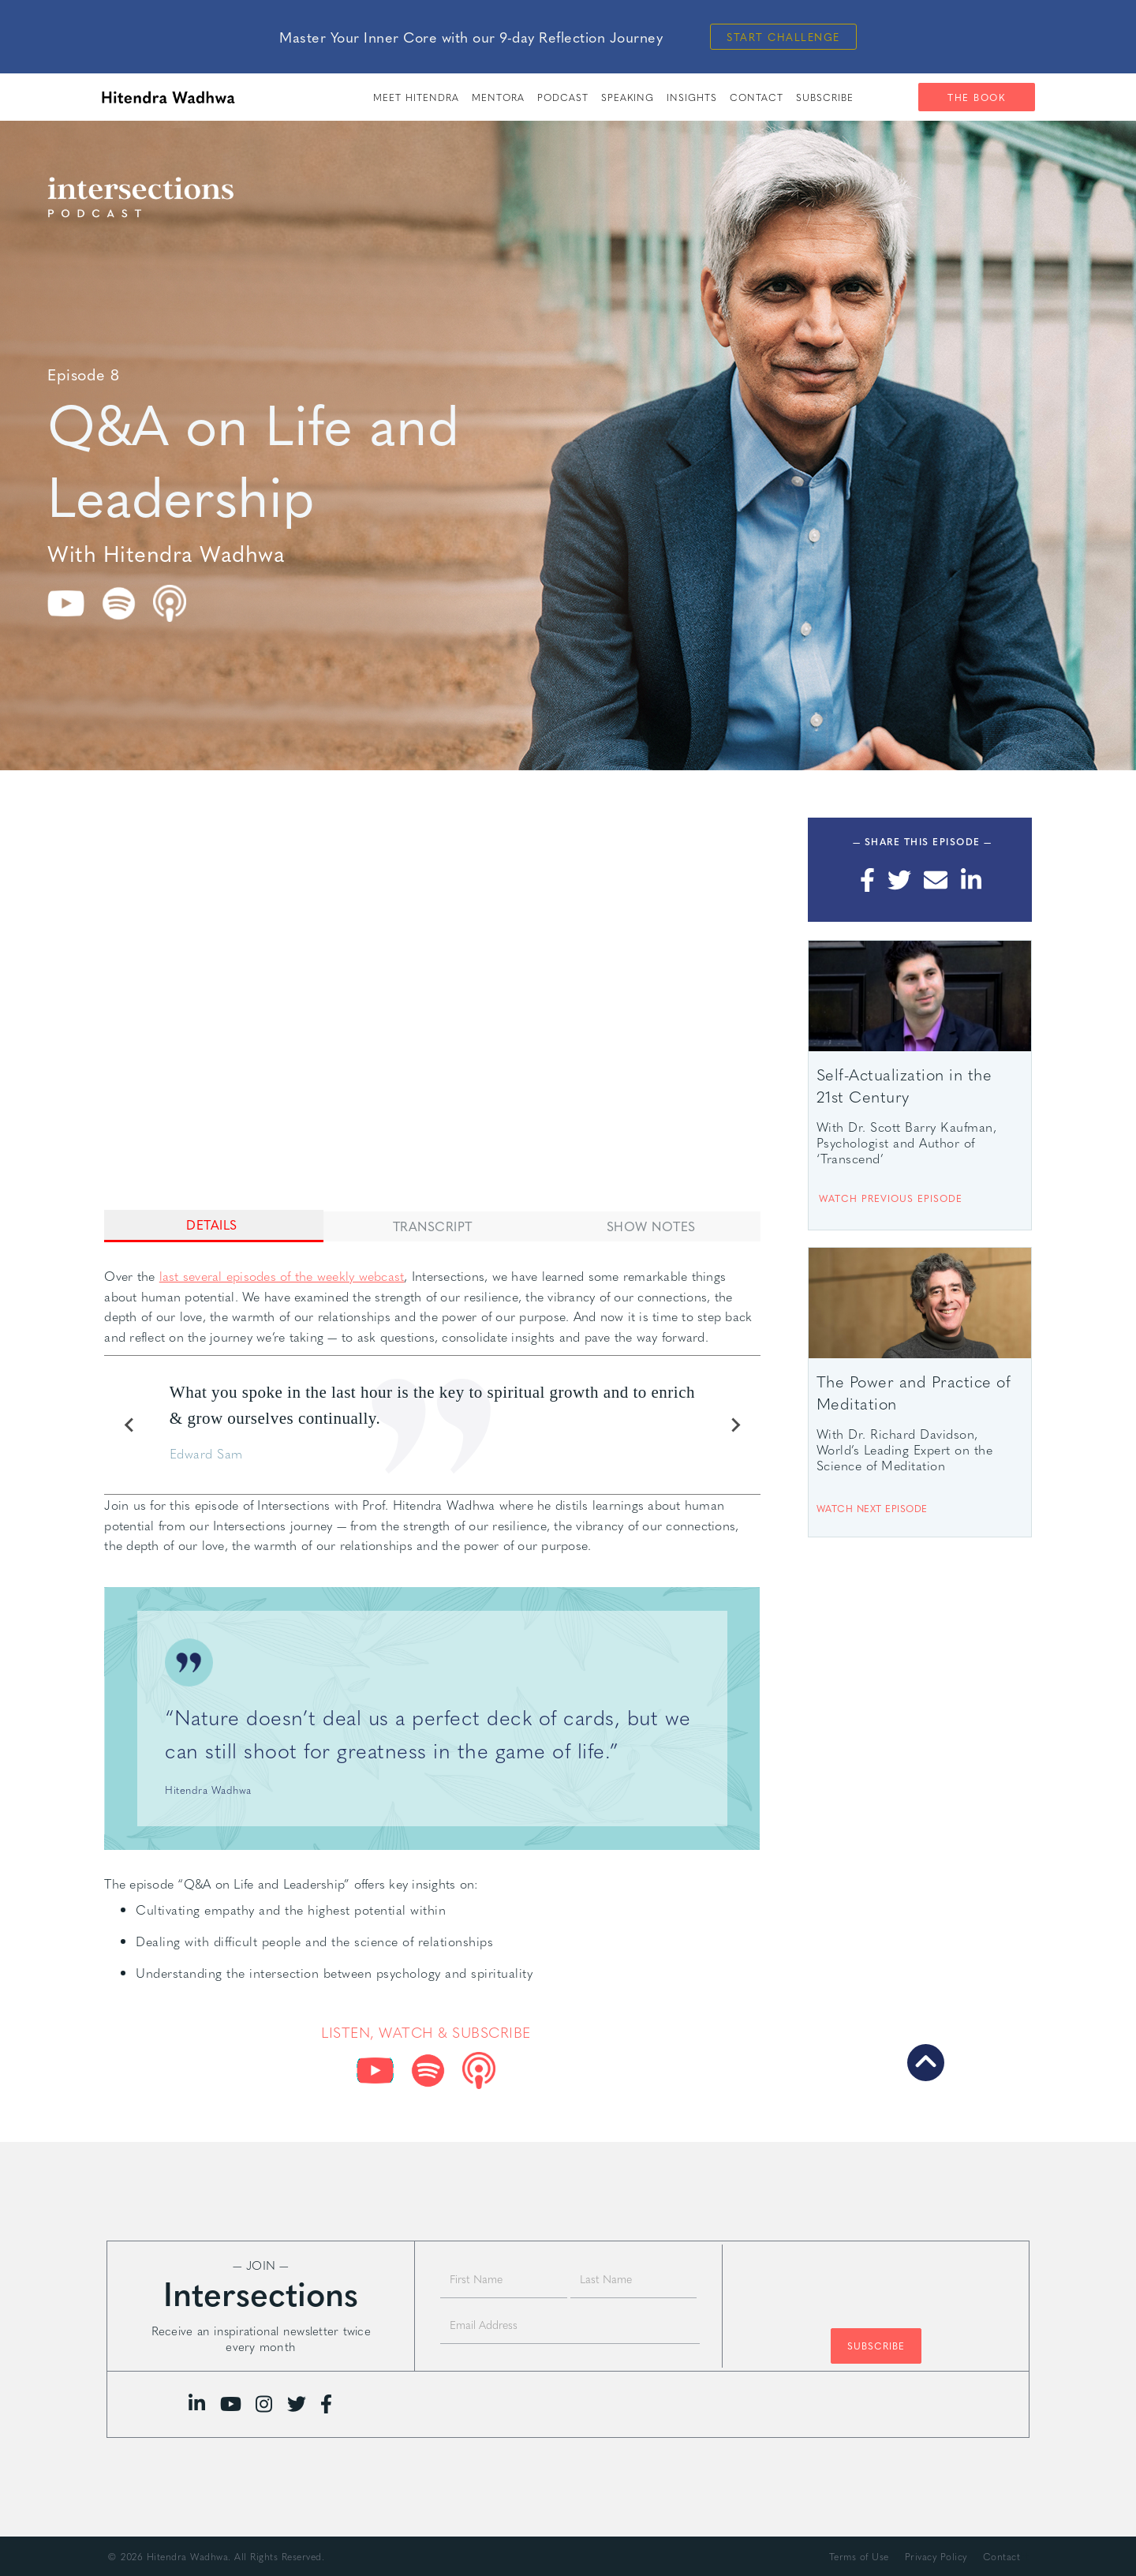 The image size is (1136, 2576). Describe the element at coordinates (825, 97) in the screenshot. I see `SUBSCRIBE` at that location.